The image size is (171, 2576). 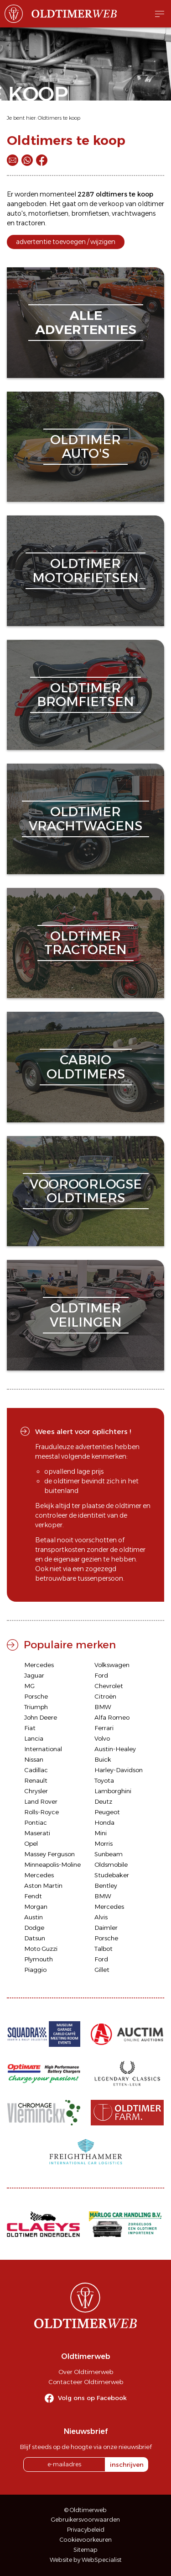 I want to click on oldtimerveilingen, so click(x=86, y=1315).